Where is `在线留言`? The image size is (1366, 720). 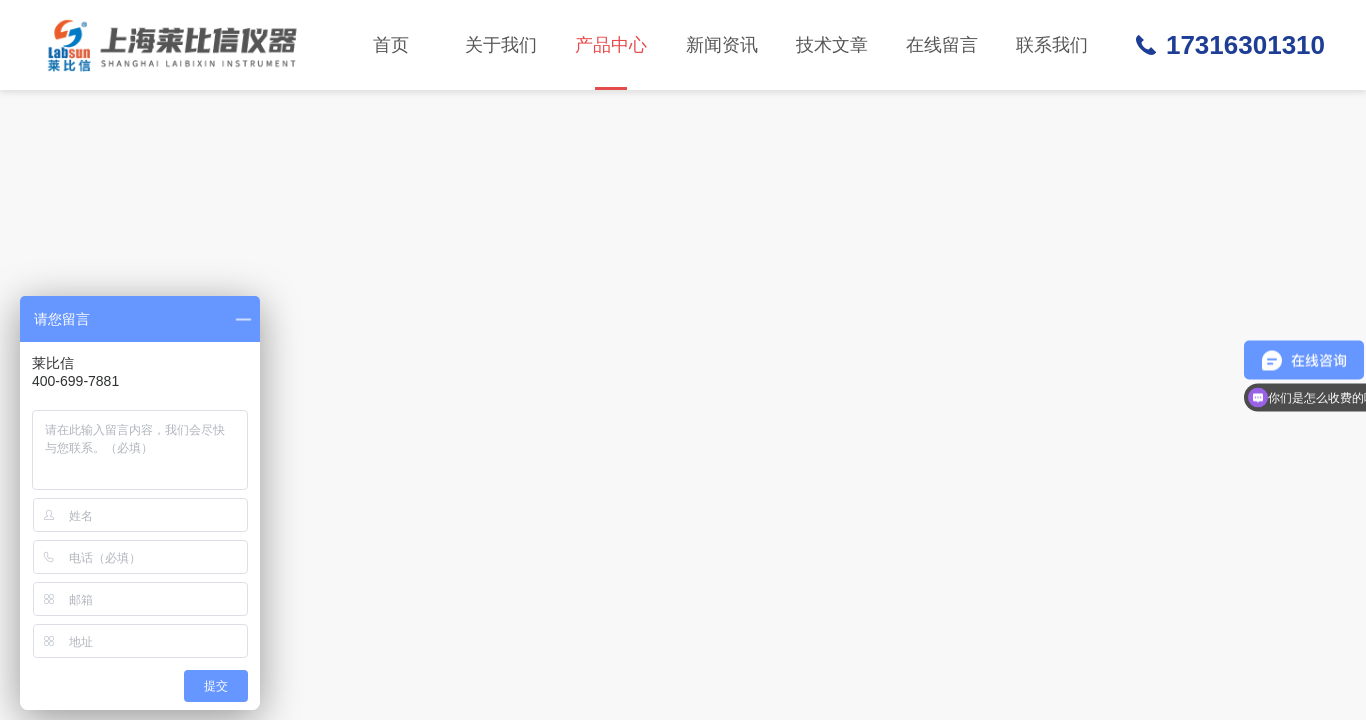
在线留言 is located at coordinates (942, 45).